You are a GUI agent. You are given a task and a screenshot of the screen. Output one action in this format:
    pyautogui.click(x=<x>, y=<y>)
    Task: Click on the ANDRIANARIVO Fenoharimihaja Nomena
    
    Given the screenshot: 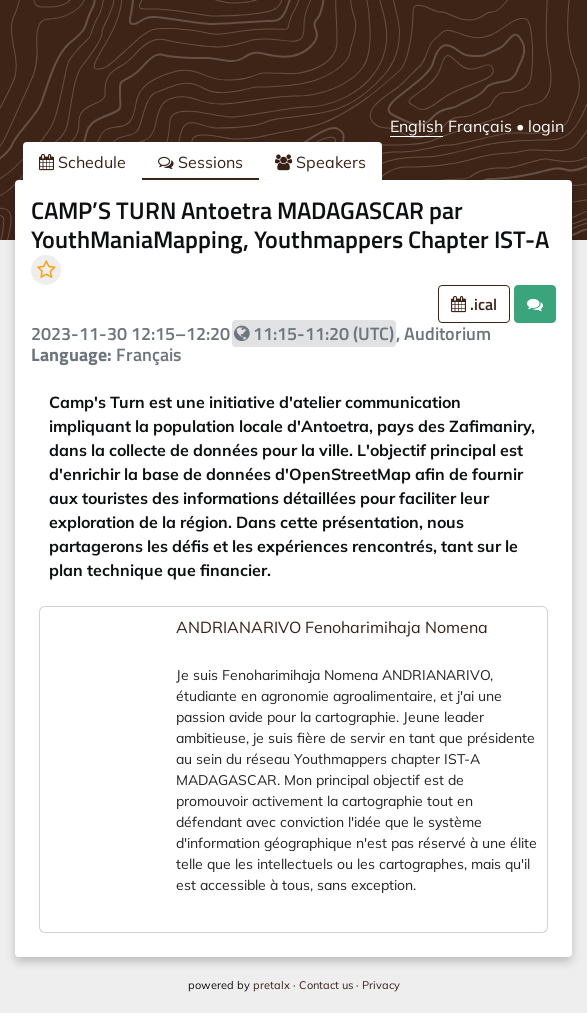 What is the action you would take?
    pyautogui.click(x=332, y=627)
    